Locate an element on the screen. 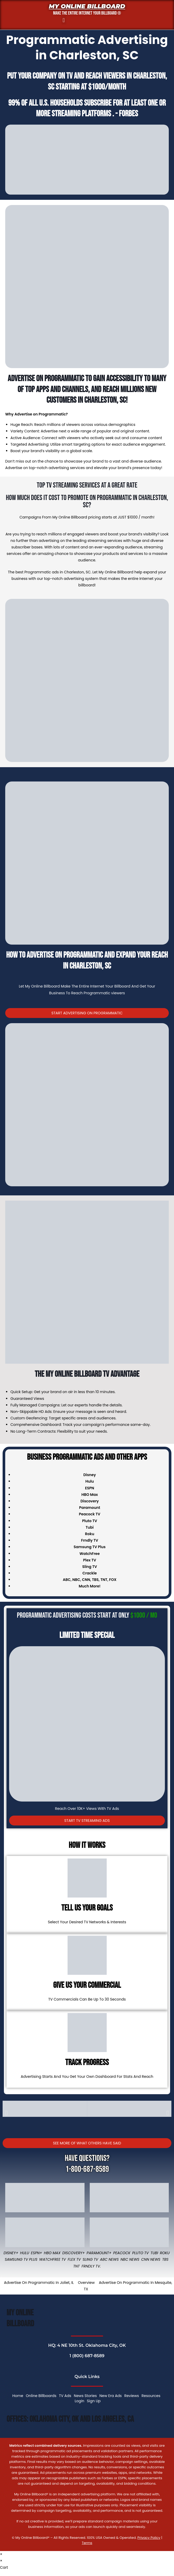 This screenshot has height=2576, width=174. Hulu is located at coordinates (24, 2252).